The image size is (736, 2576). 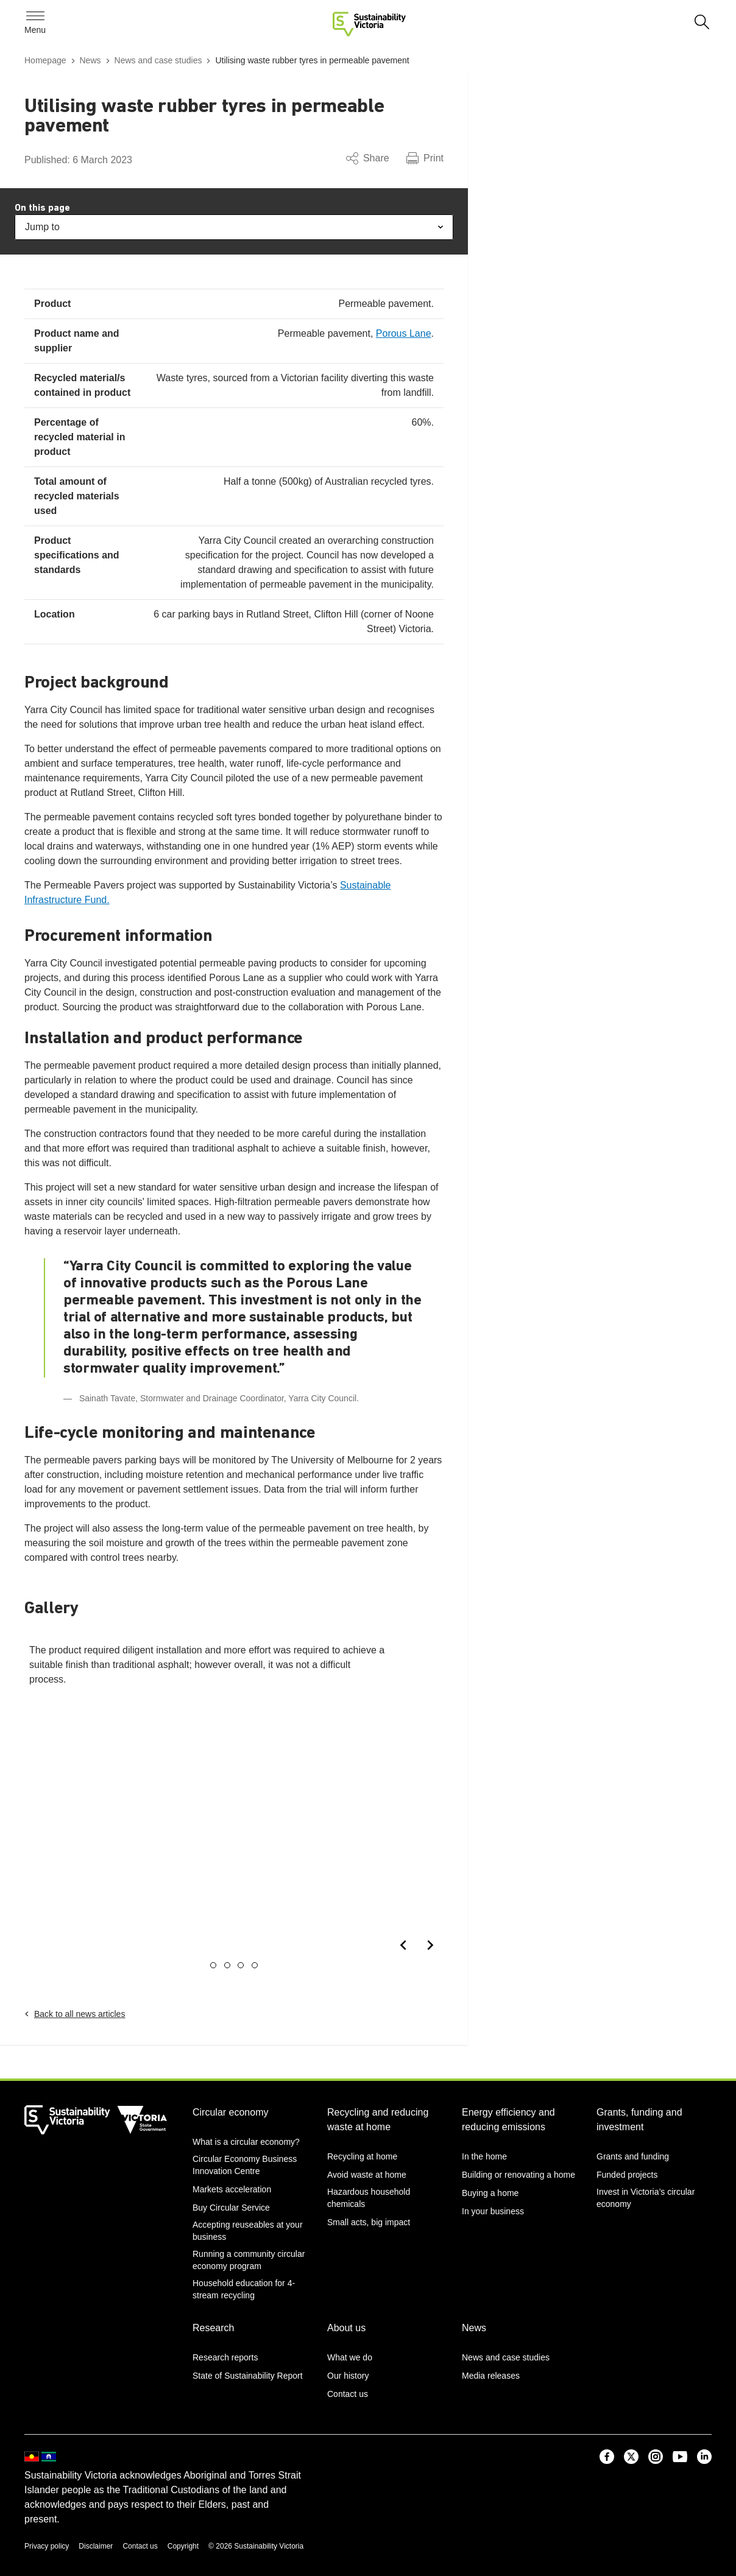 I want to click on What is a circular economy?, so click(x=246, y=2142).